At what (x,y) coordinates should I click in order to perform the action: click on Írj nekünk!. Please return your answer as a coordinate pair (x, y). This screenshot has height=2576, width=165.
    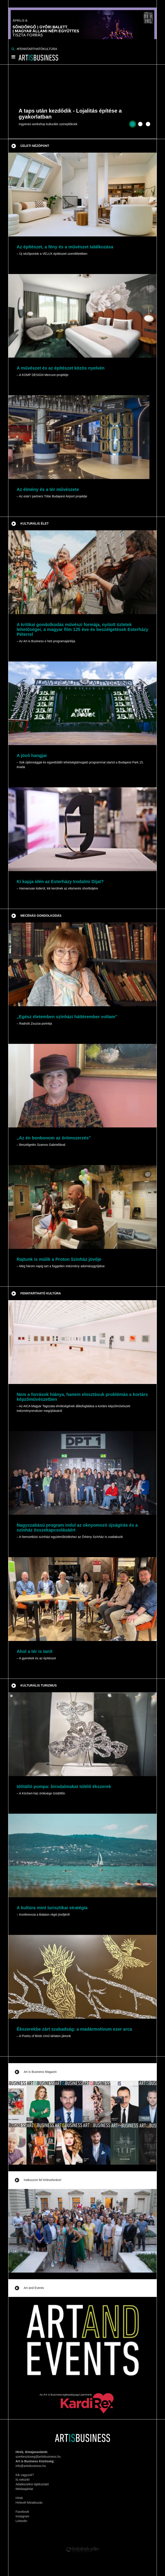
    Looking at the image, I should click on (22, 2479).